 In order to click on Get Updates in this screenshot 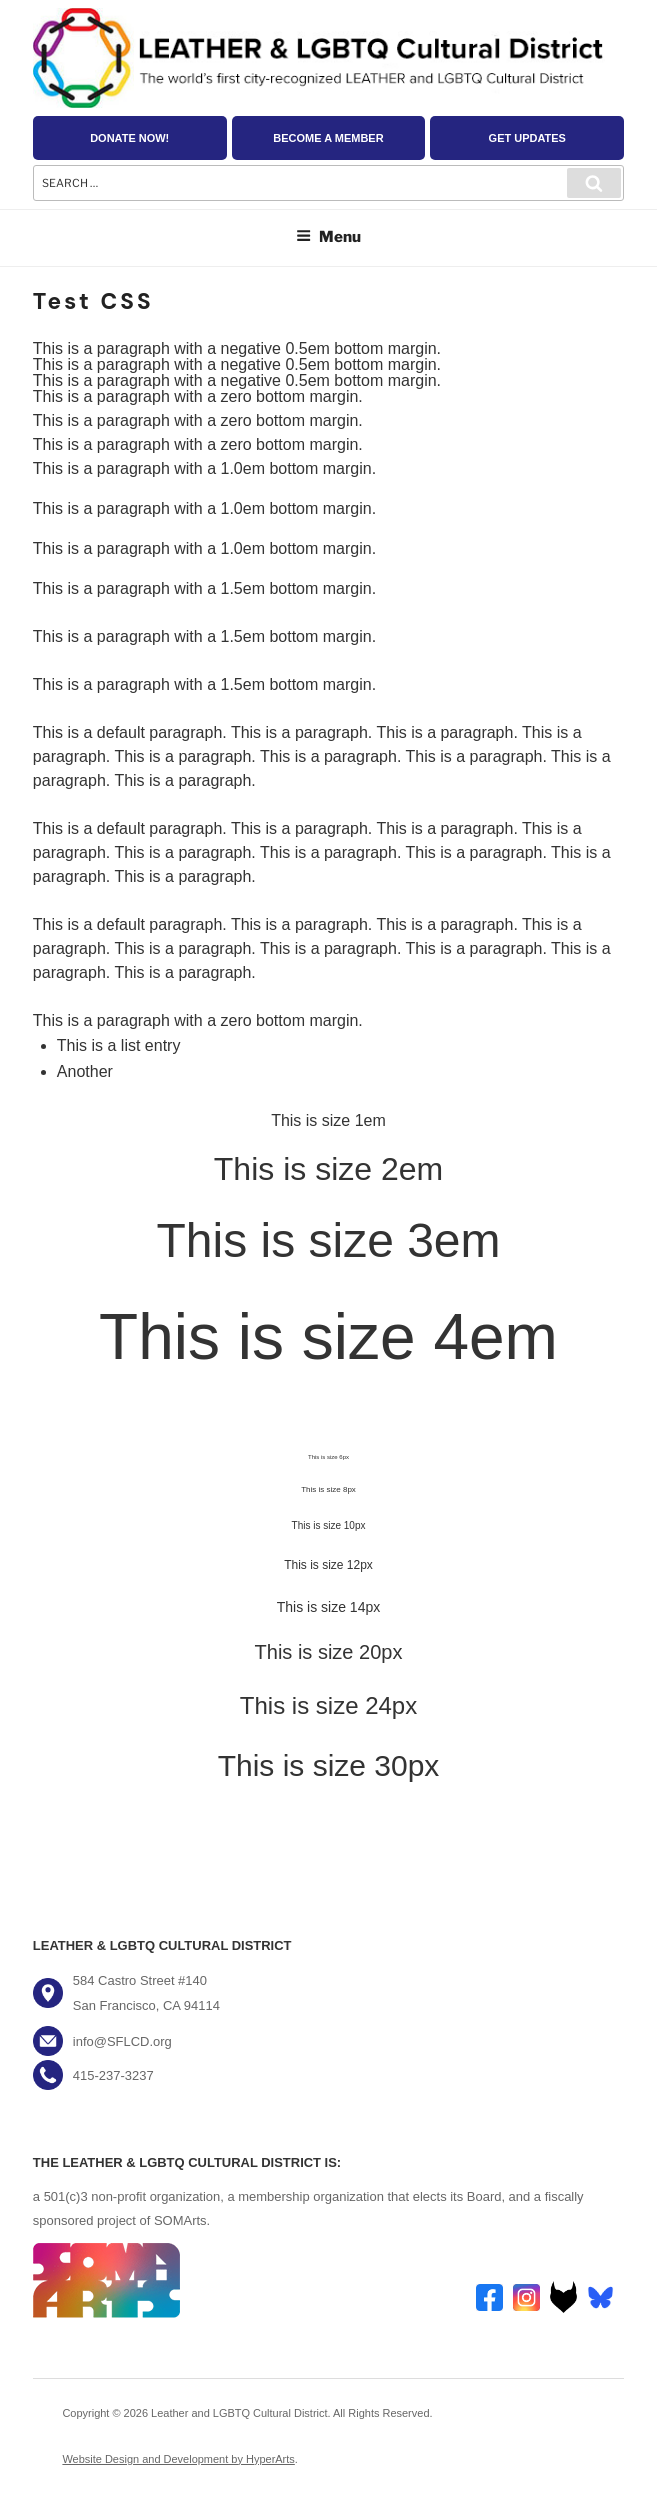, I will do `click(527, 138)`.